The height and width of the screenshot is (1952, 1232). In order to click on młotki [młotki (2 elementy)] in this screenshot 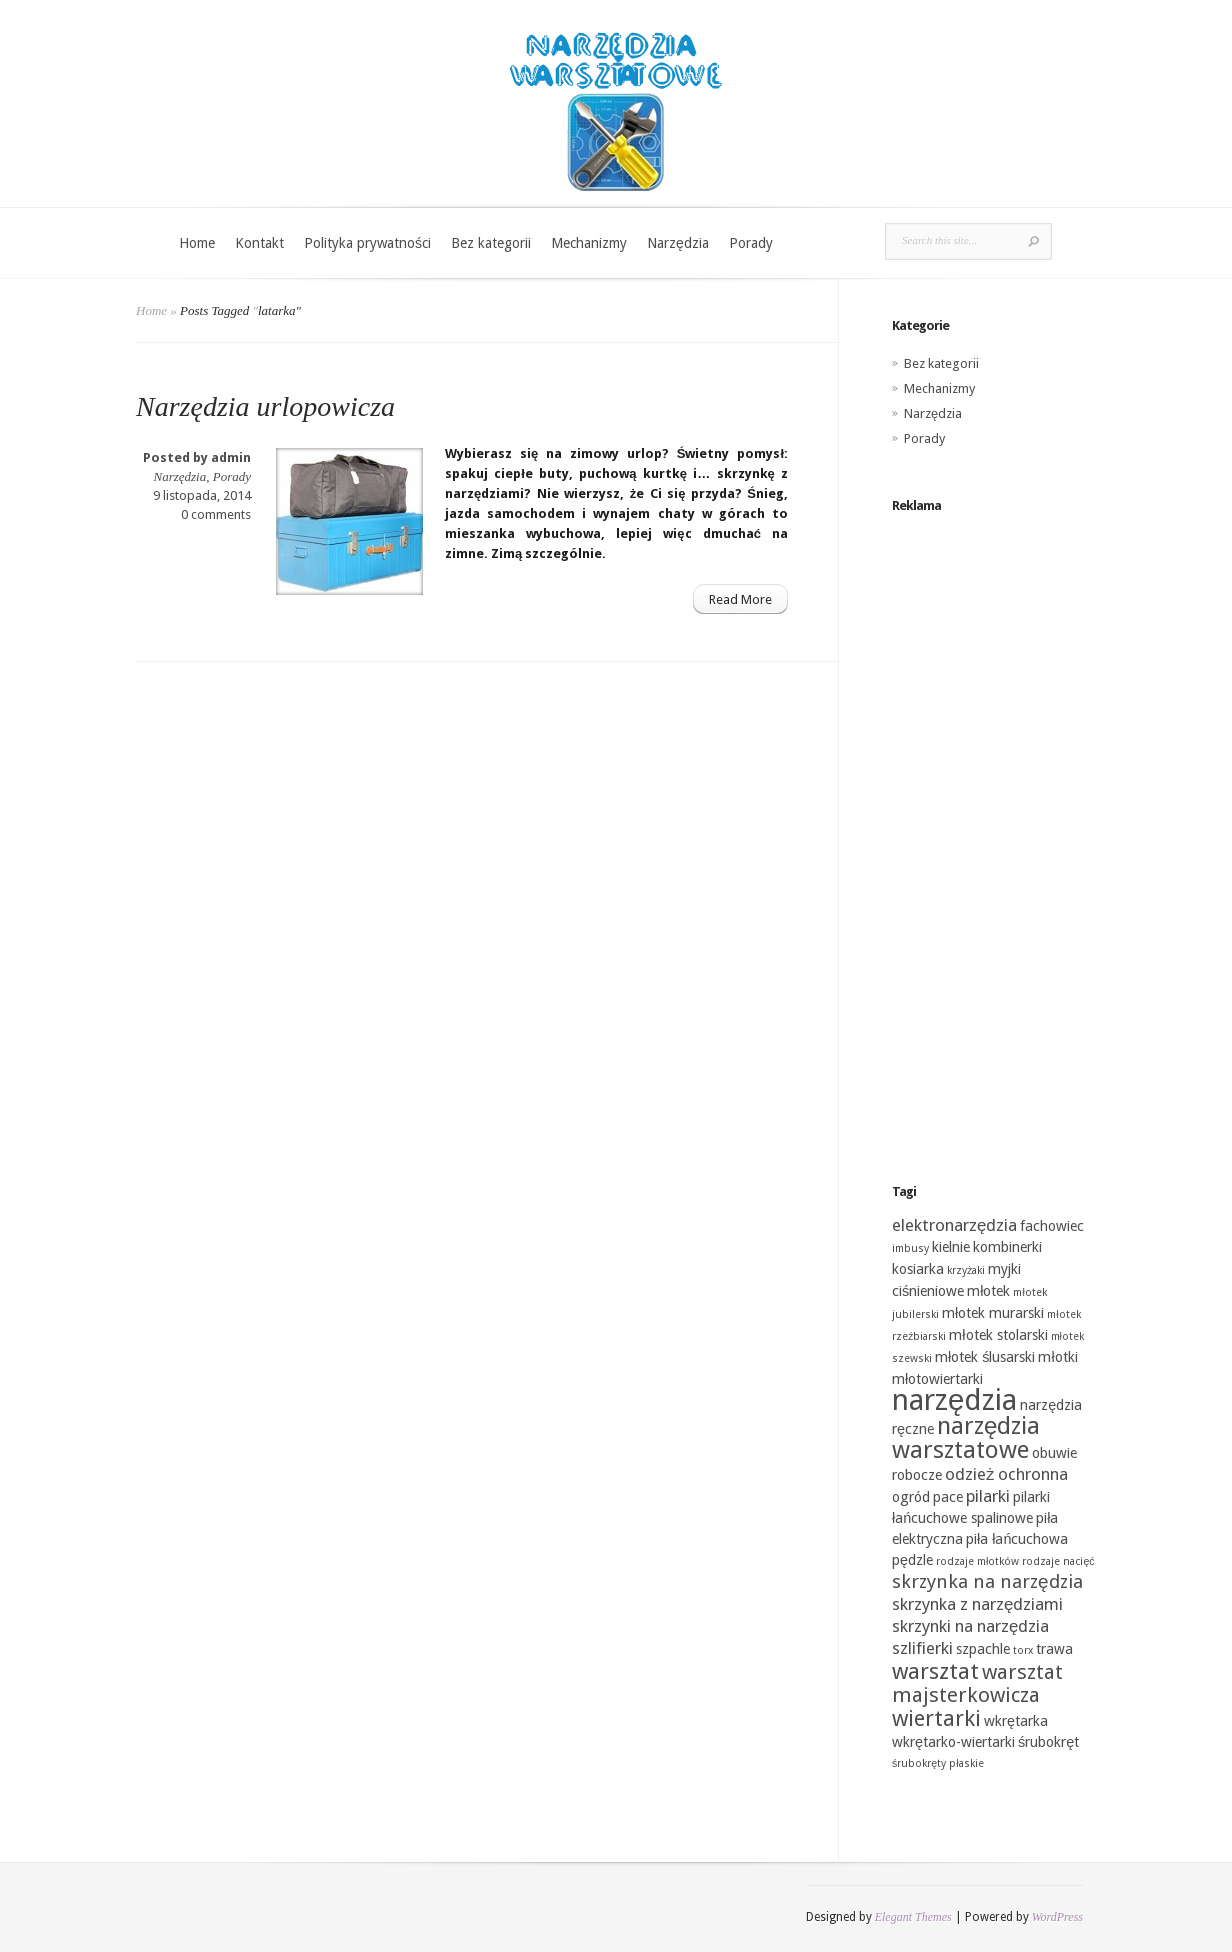, I will do `click(1057, 1357)`.